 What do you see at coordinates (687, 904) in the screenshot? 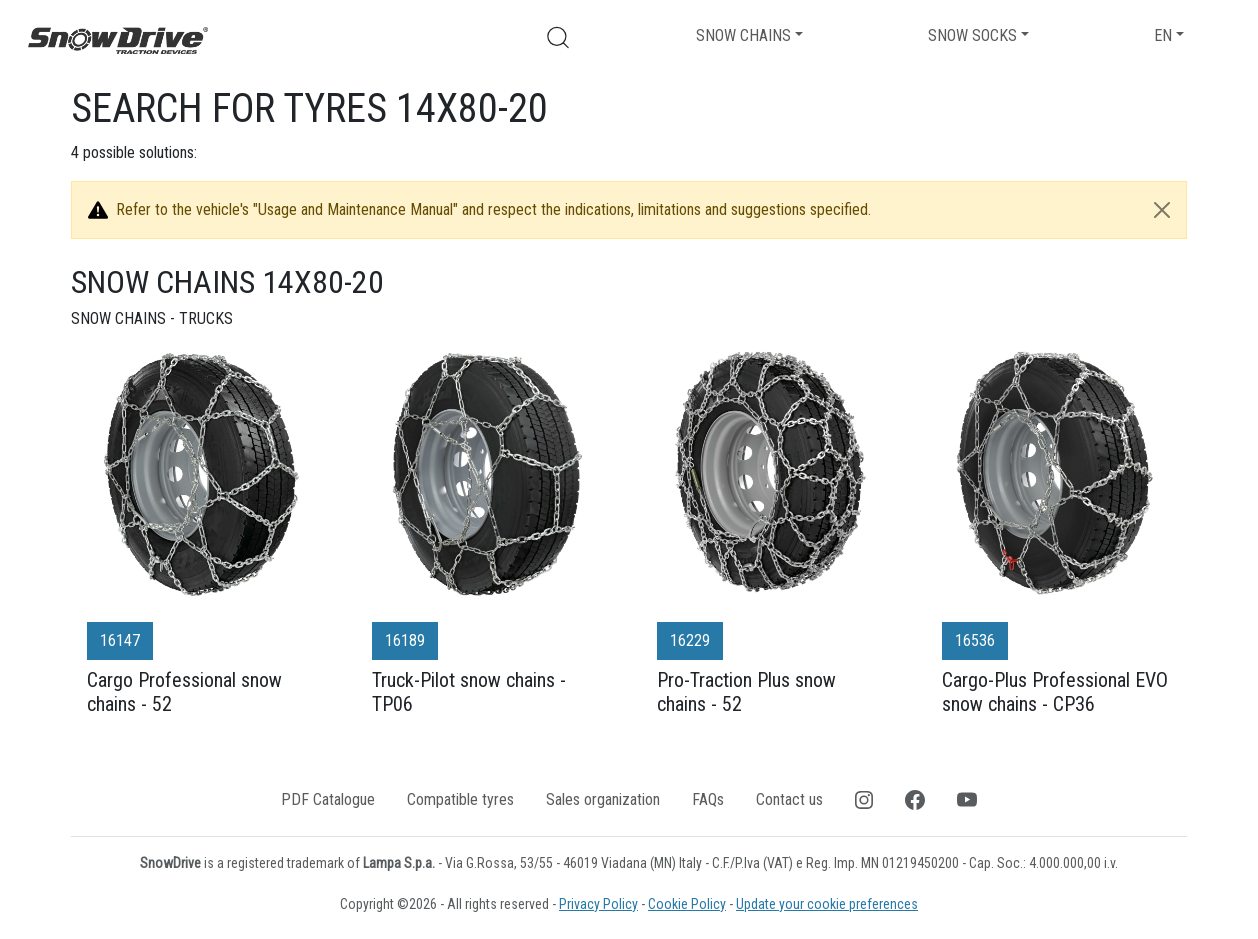
I see `Cookie Policy` at bounding box center [687, 904].